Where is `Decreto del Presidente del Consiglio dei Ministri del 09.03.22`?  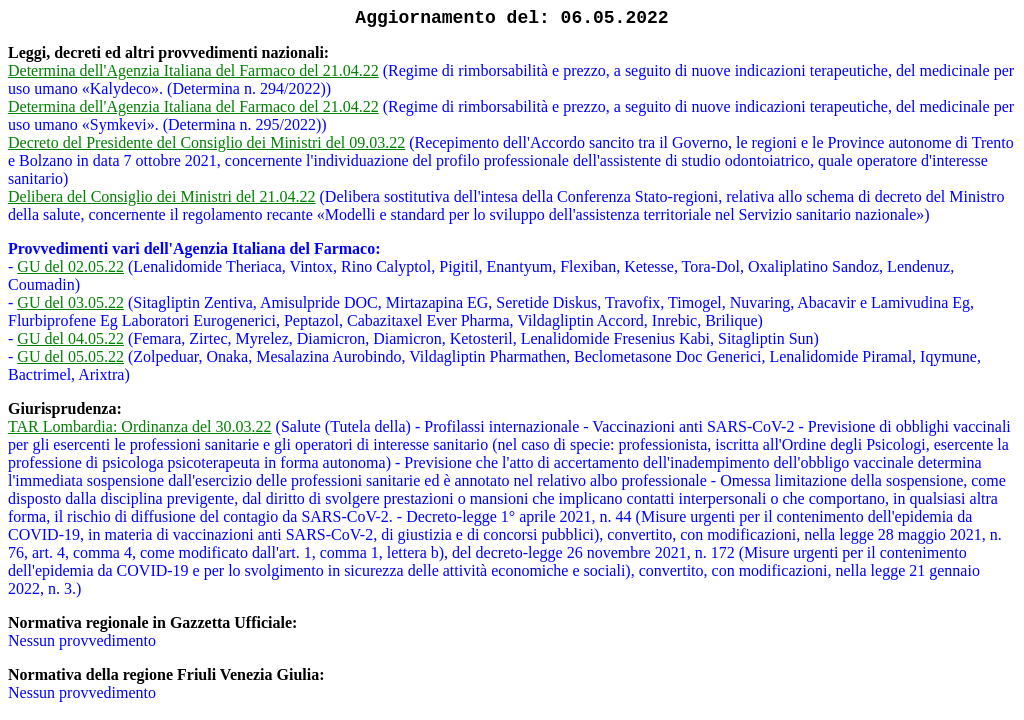 Decreto del Presidente del Consiglio dei Ministri del 09.03.22 is located at coordinates (206, 142).